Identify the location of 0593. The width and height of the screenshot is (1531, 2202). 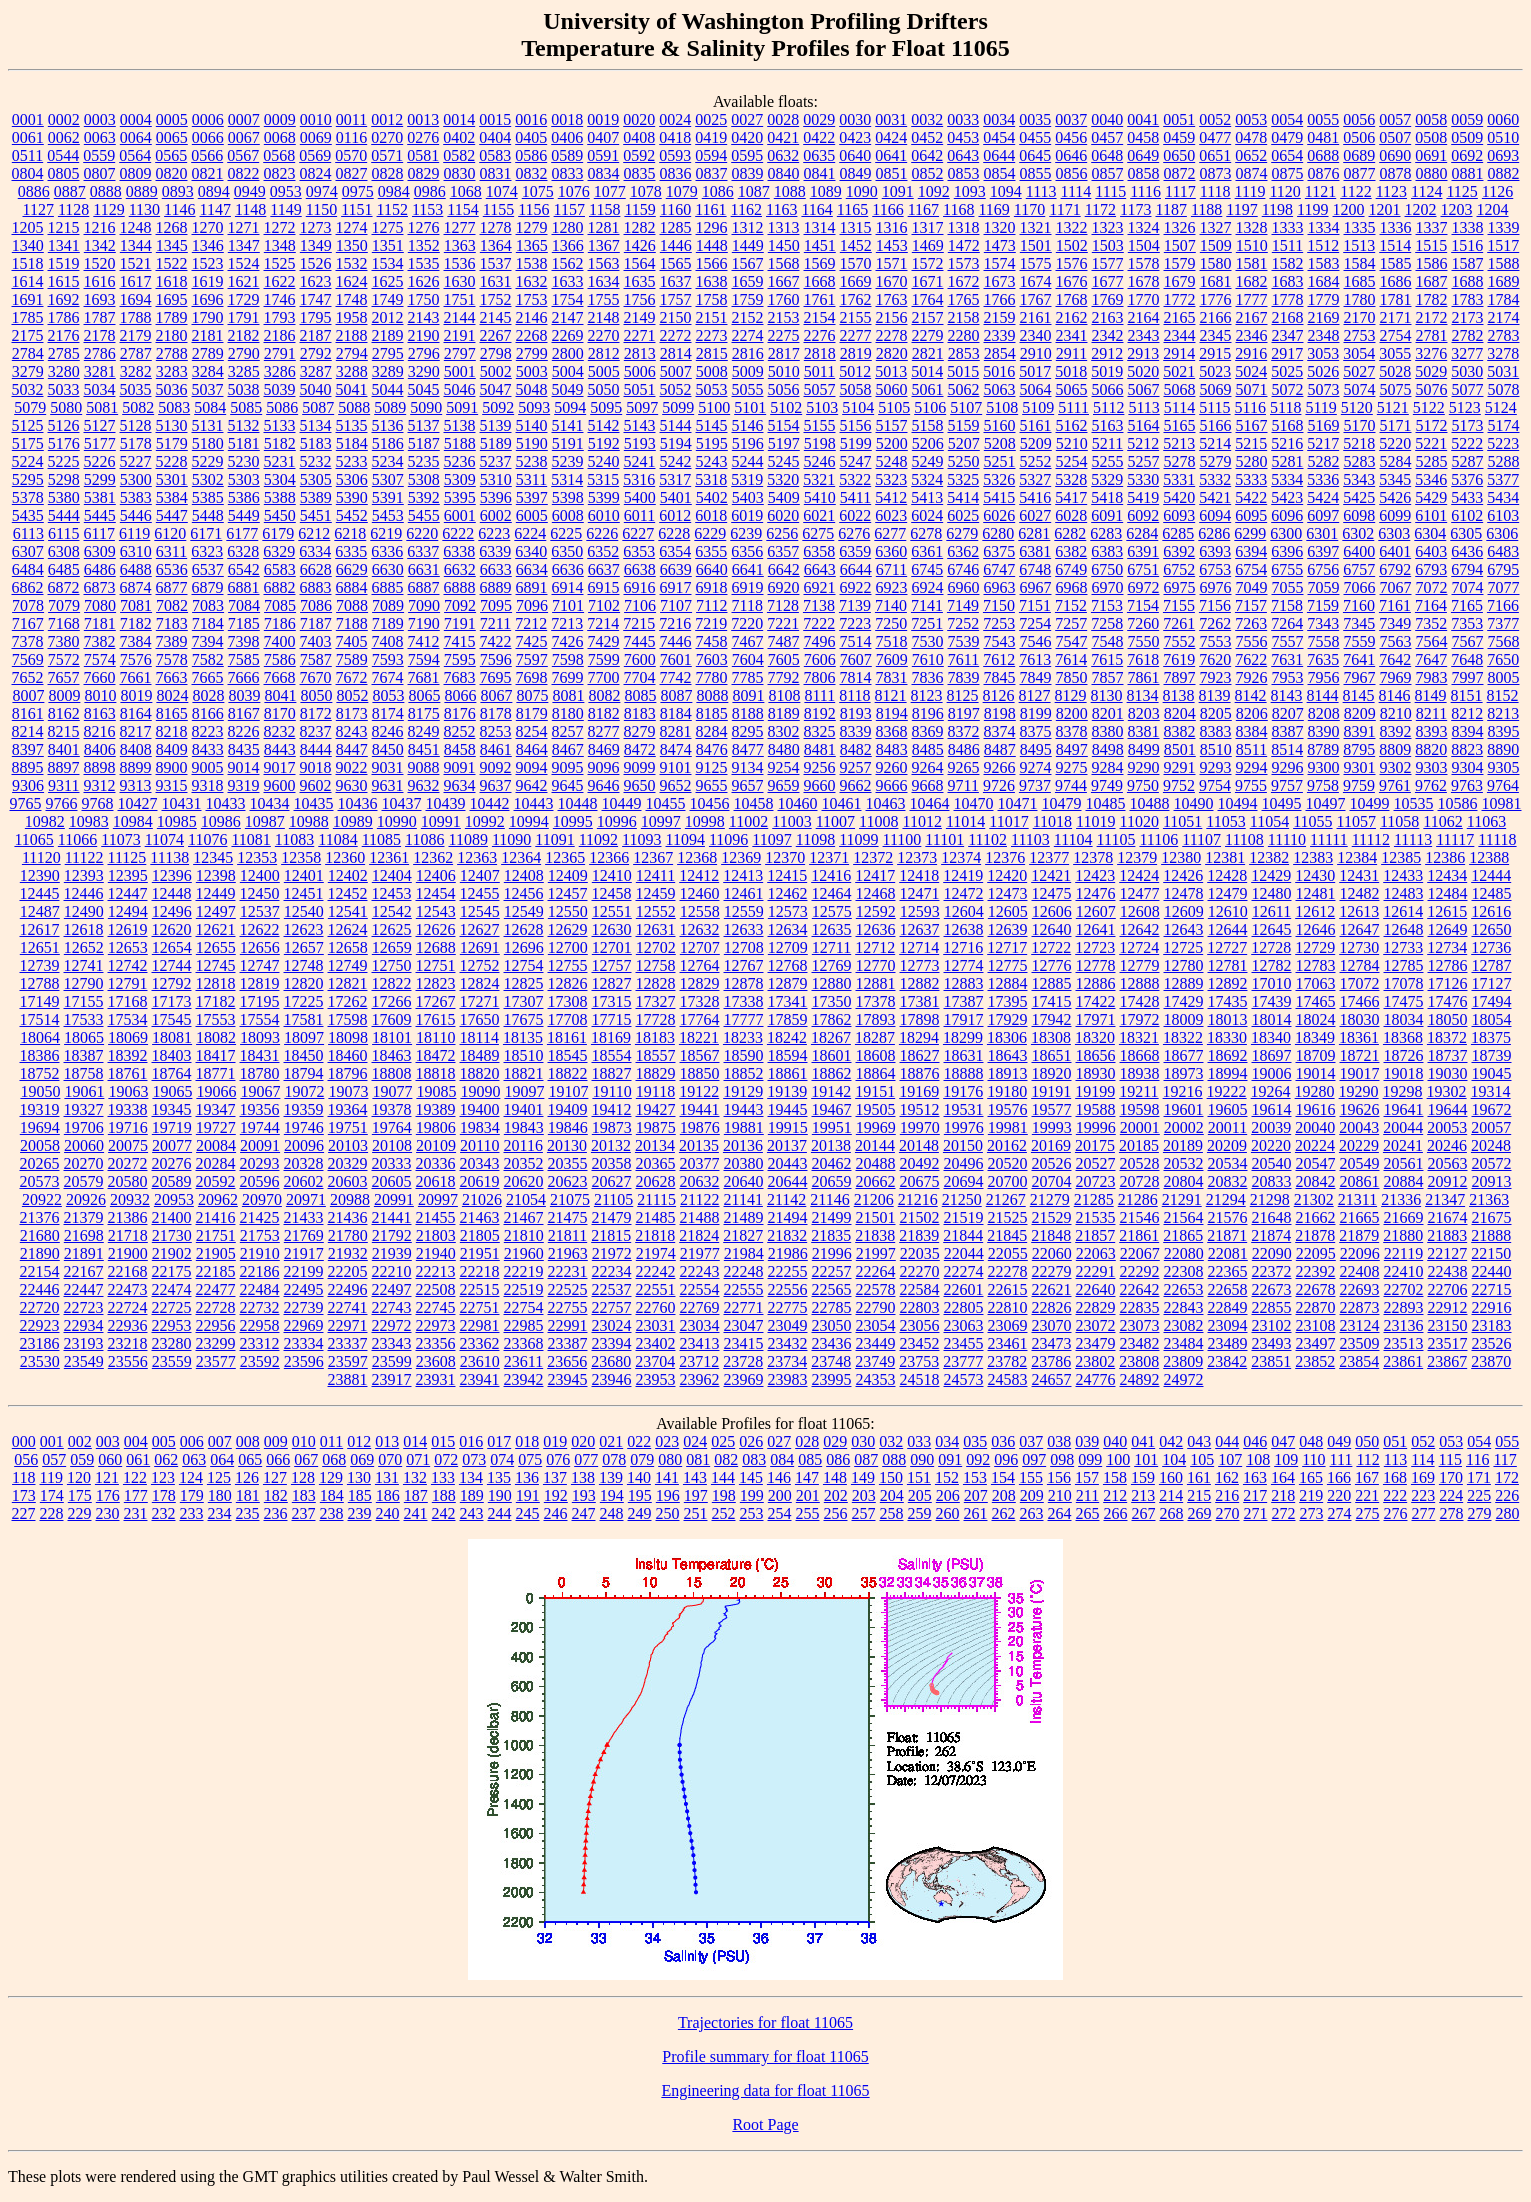
(675, 155).